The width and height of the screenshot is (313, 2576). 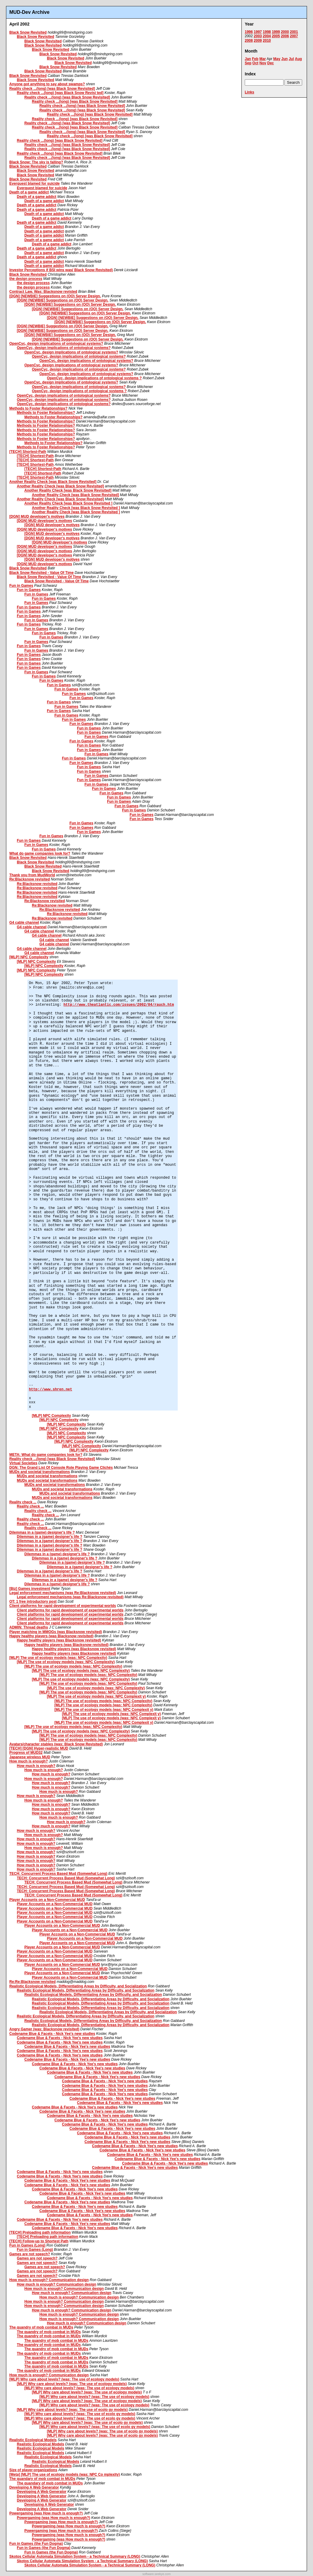 What do you see at coordinates (36, 2543) in the screenshot?
I see `Fun in Games (the Fun Dogma)` at bounding box center [36, 2543].